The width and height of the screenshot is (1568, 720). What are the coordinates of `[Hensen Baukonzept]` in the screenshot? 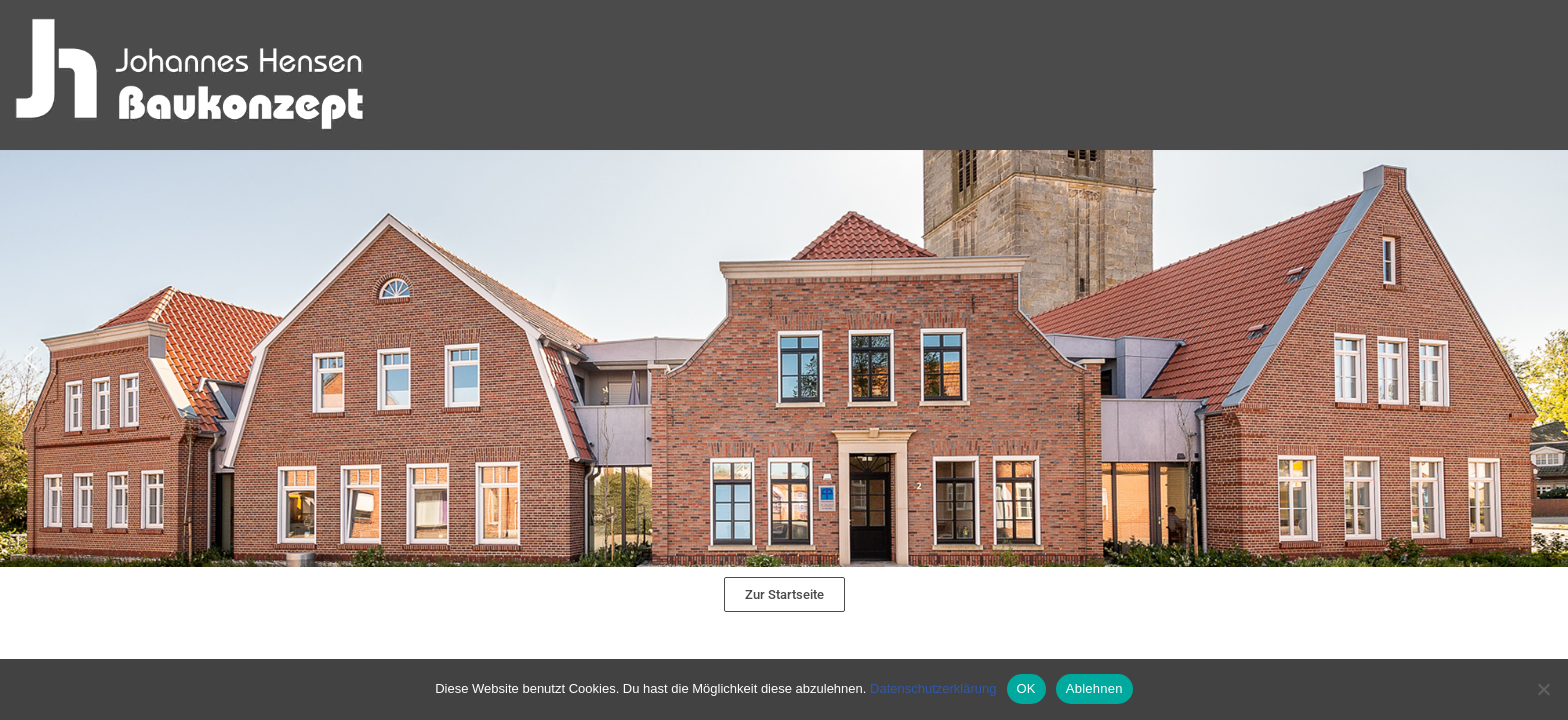 It's located at (190, 75).